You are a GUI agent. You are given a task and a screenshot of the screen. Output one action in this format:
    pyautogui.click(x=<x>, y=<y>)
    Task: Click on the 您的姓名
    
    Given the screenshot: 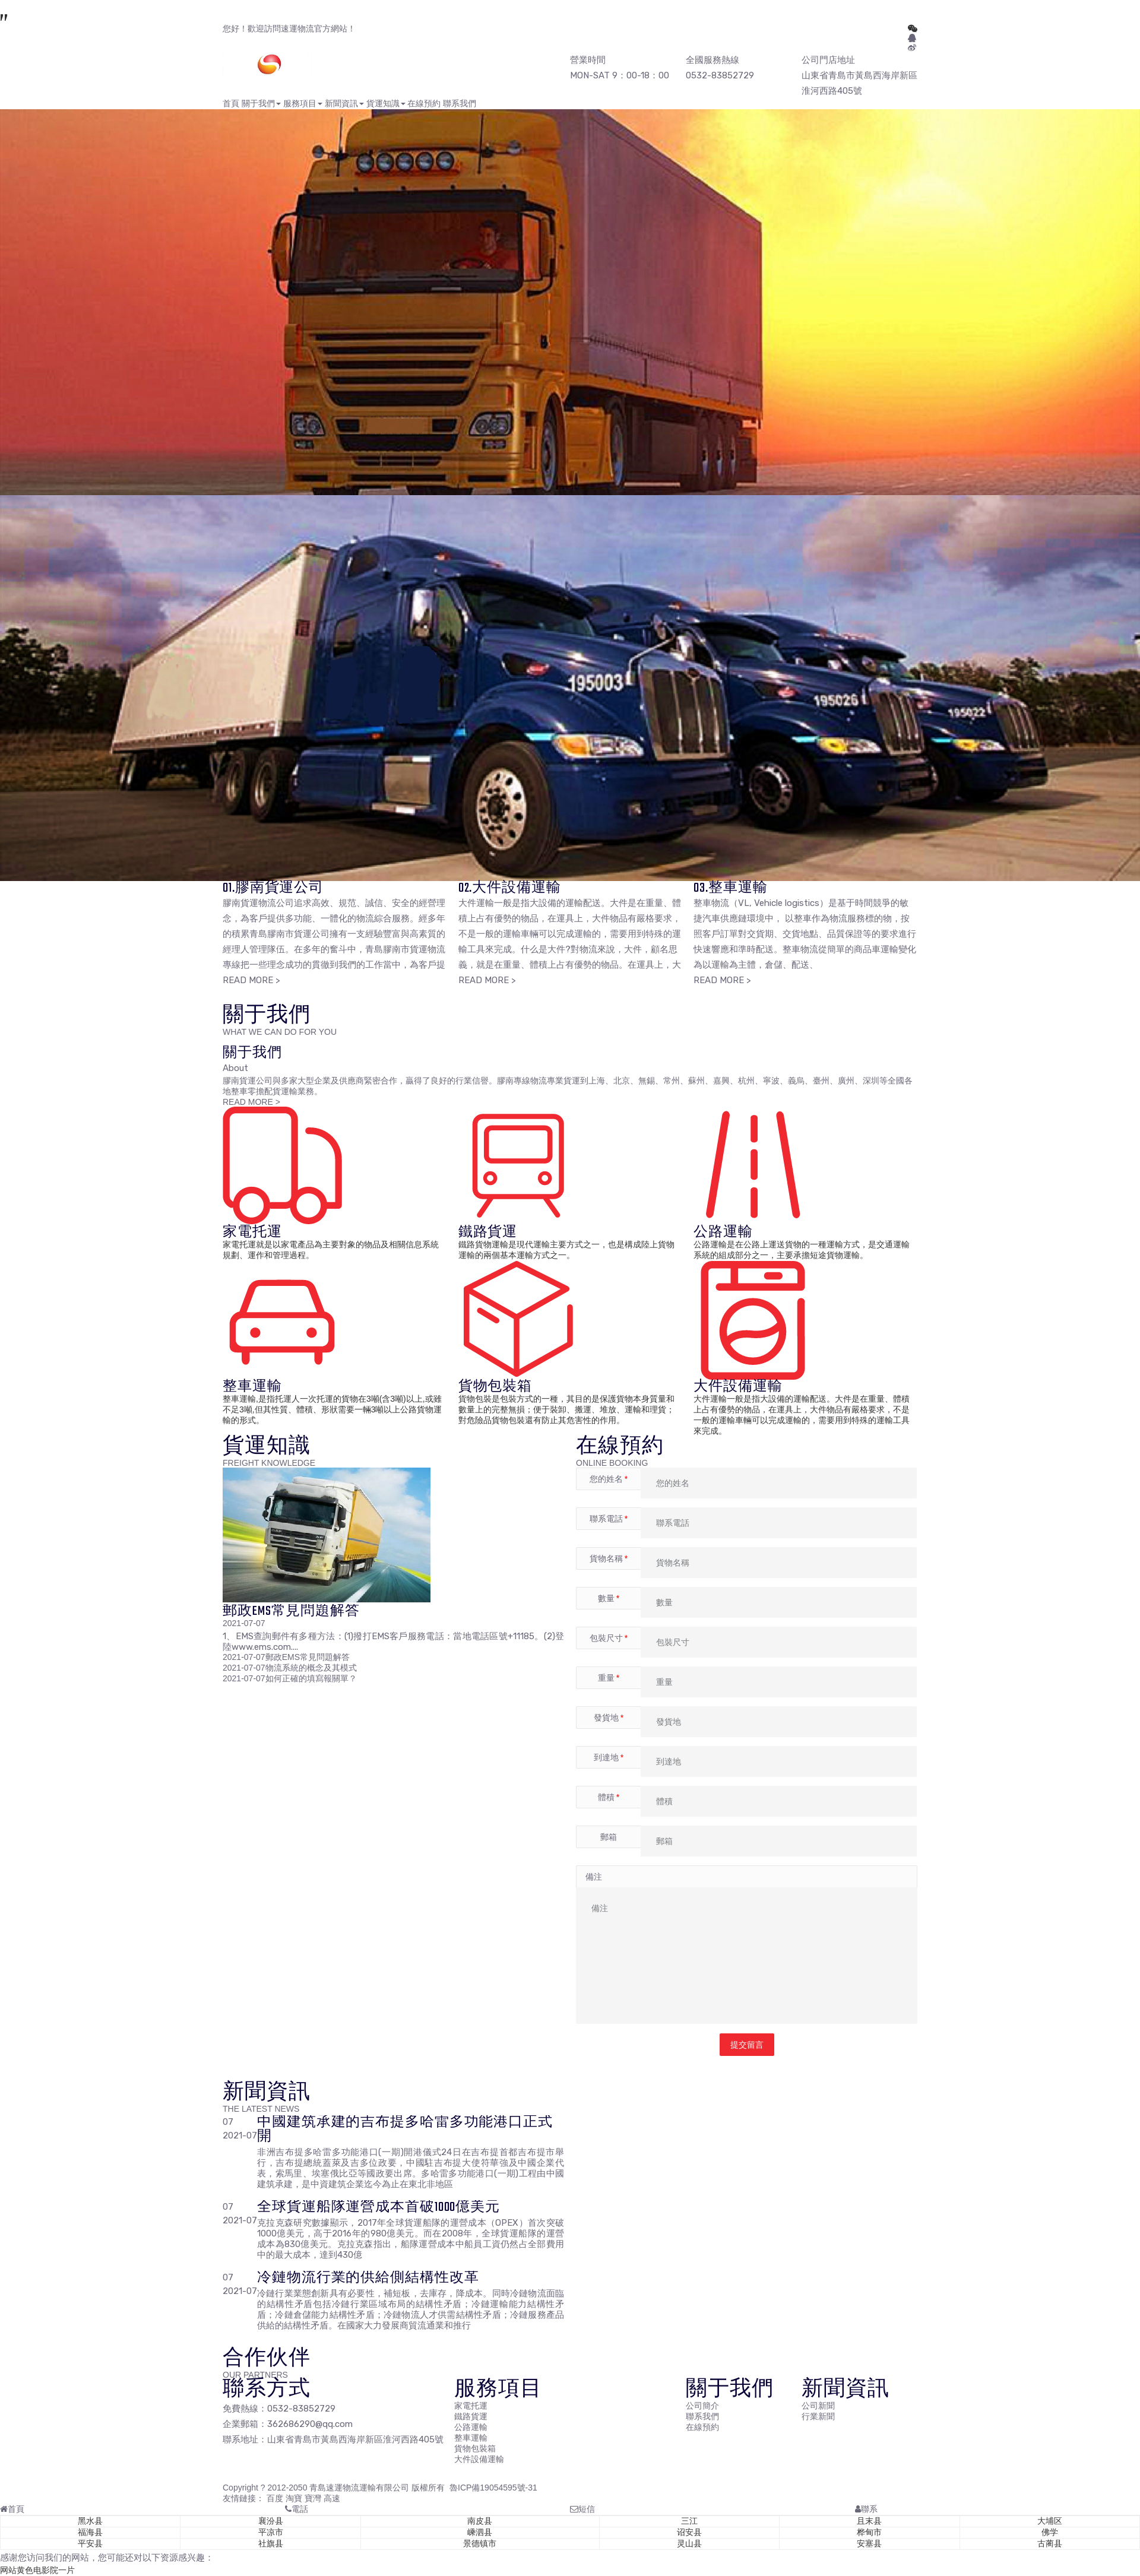 What is the action you would take?
    pyautogui.click(x=609, y=1479)
    